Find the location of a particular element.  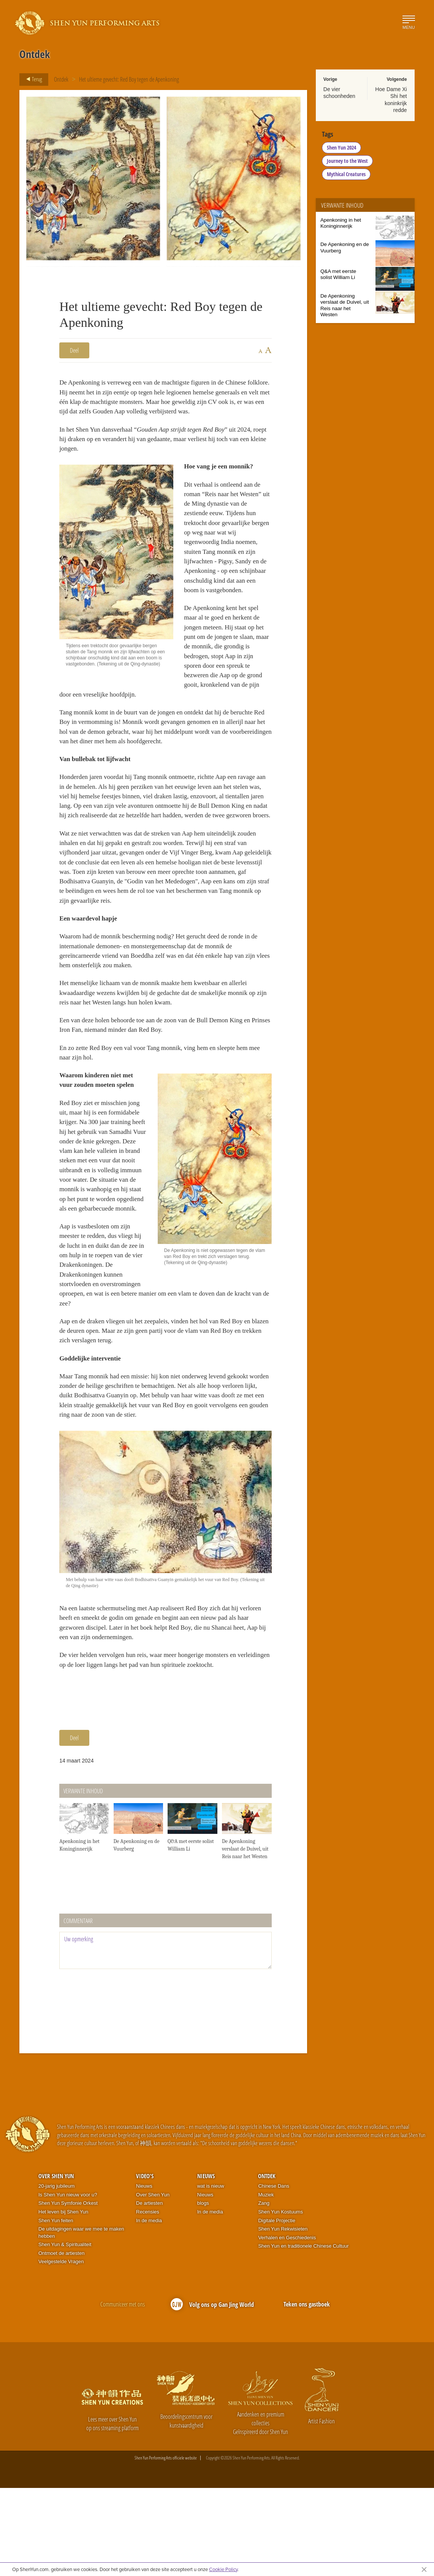

Mythical Creatures is located at coordinates (346, 174).